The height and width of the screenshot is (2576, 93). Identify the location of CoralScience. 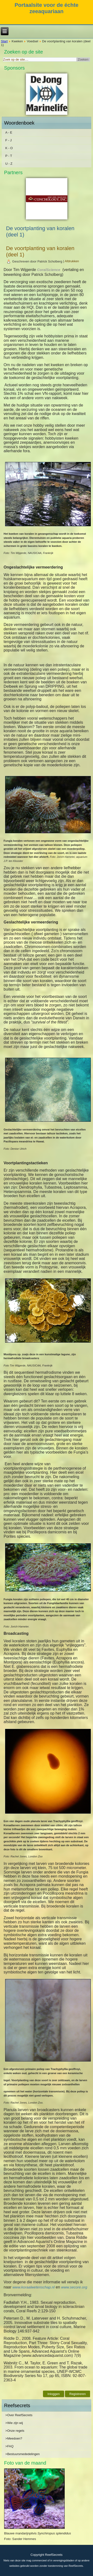
(48, 270).